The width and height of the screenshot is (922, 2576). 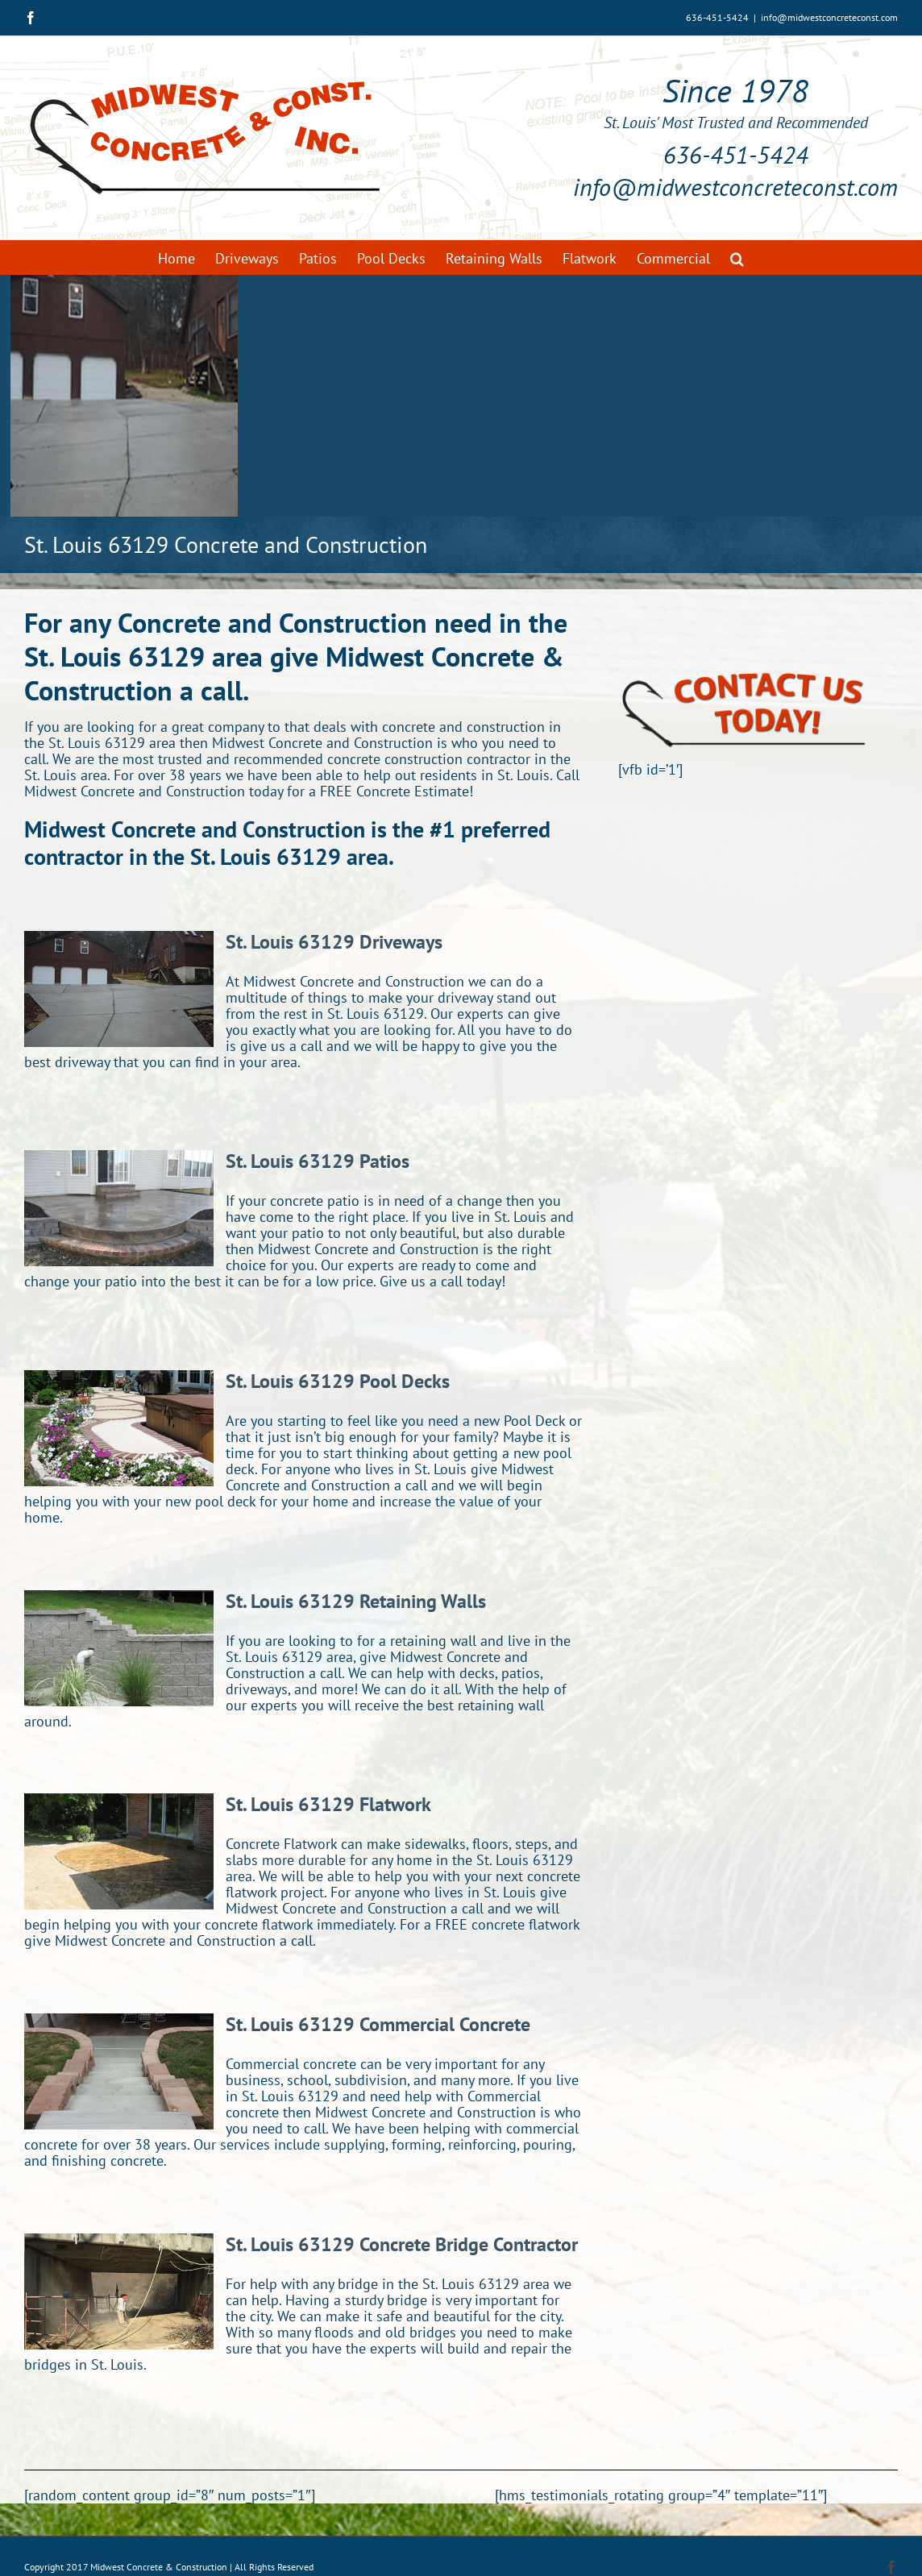 What do you see at coordinates (737, 257) in the screenshot?
I see `[button]` at bounding box center [737, 257].